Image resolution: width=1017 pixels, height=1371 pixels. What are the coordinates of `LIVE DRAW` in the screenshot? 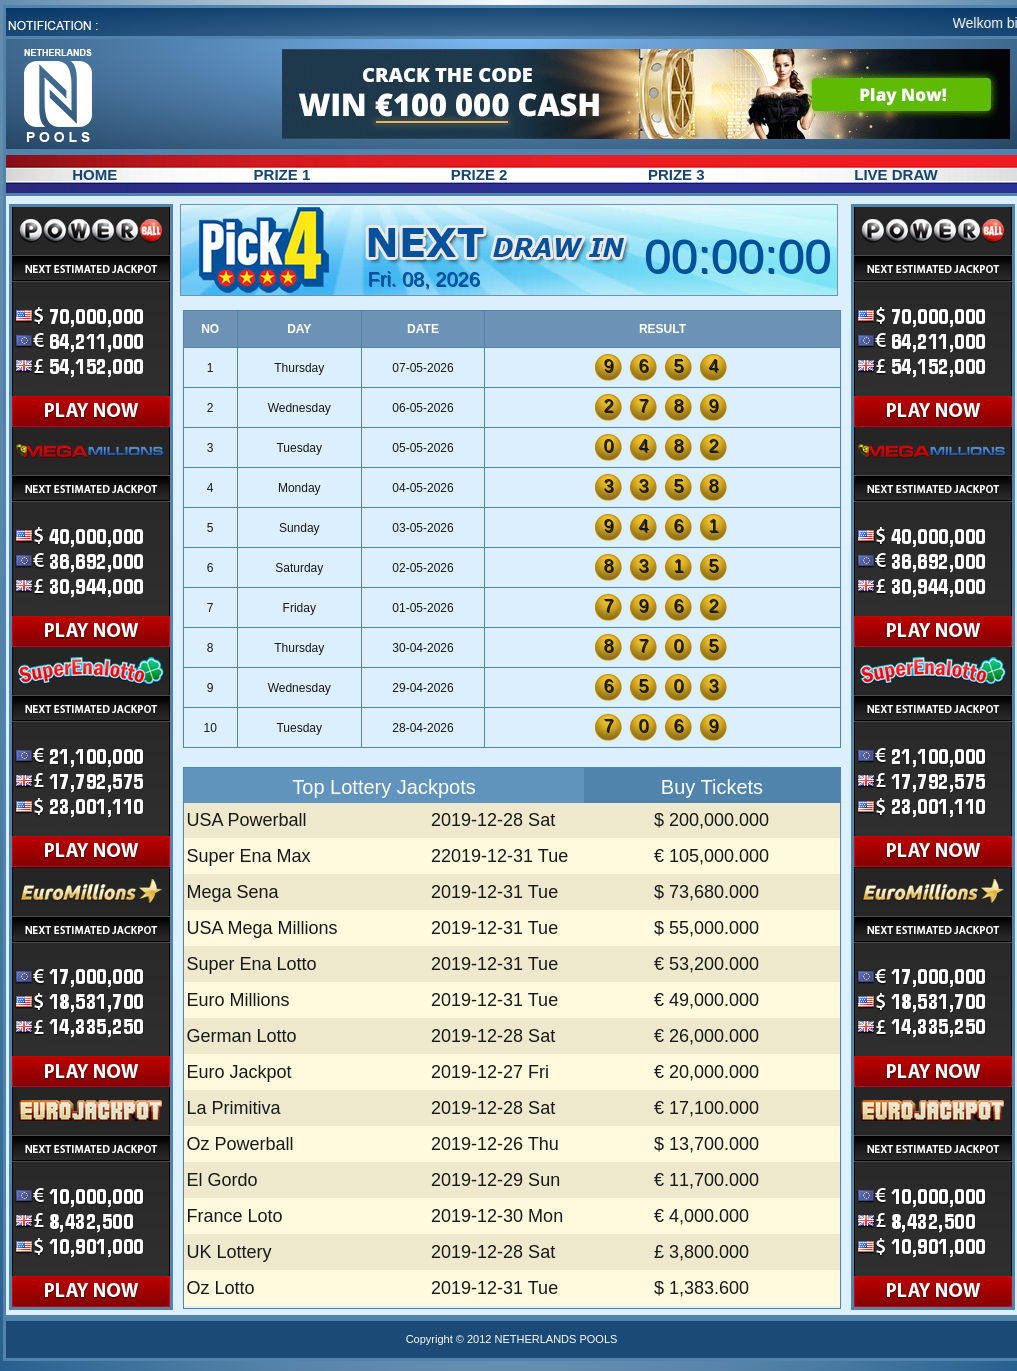 It's located at (895, 174).